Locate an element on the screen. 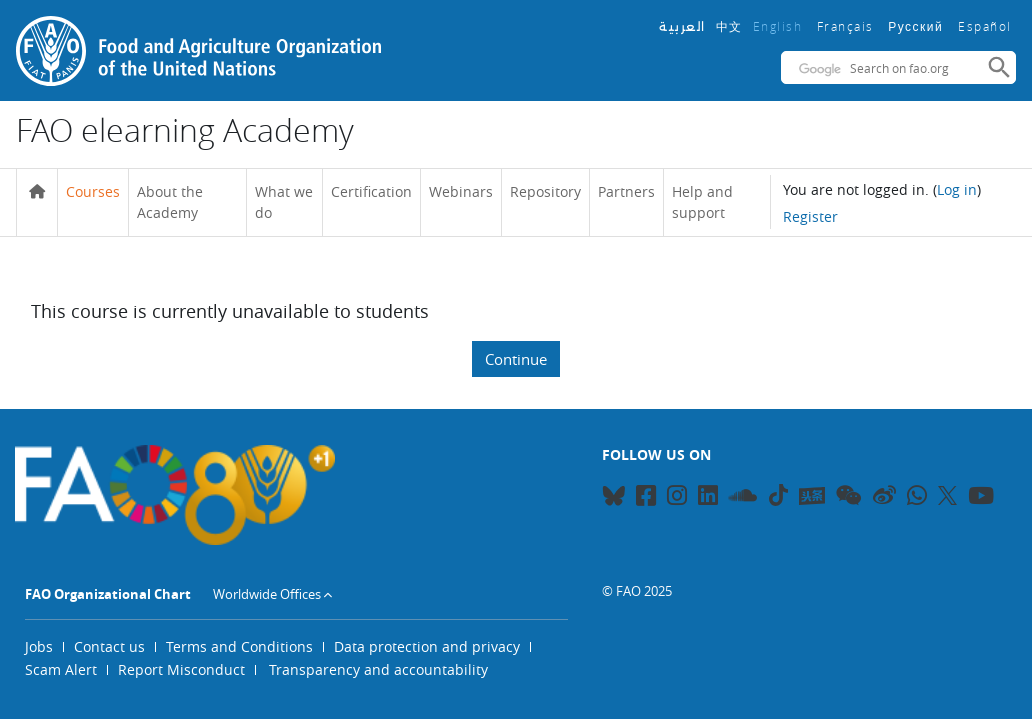 Image resolution: width=1032 pixels, height=720 pixels. Register is located at coordinates (810, 216).